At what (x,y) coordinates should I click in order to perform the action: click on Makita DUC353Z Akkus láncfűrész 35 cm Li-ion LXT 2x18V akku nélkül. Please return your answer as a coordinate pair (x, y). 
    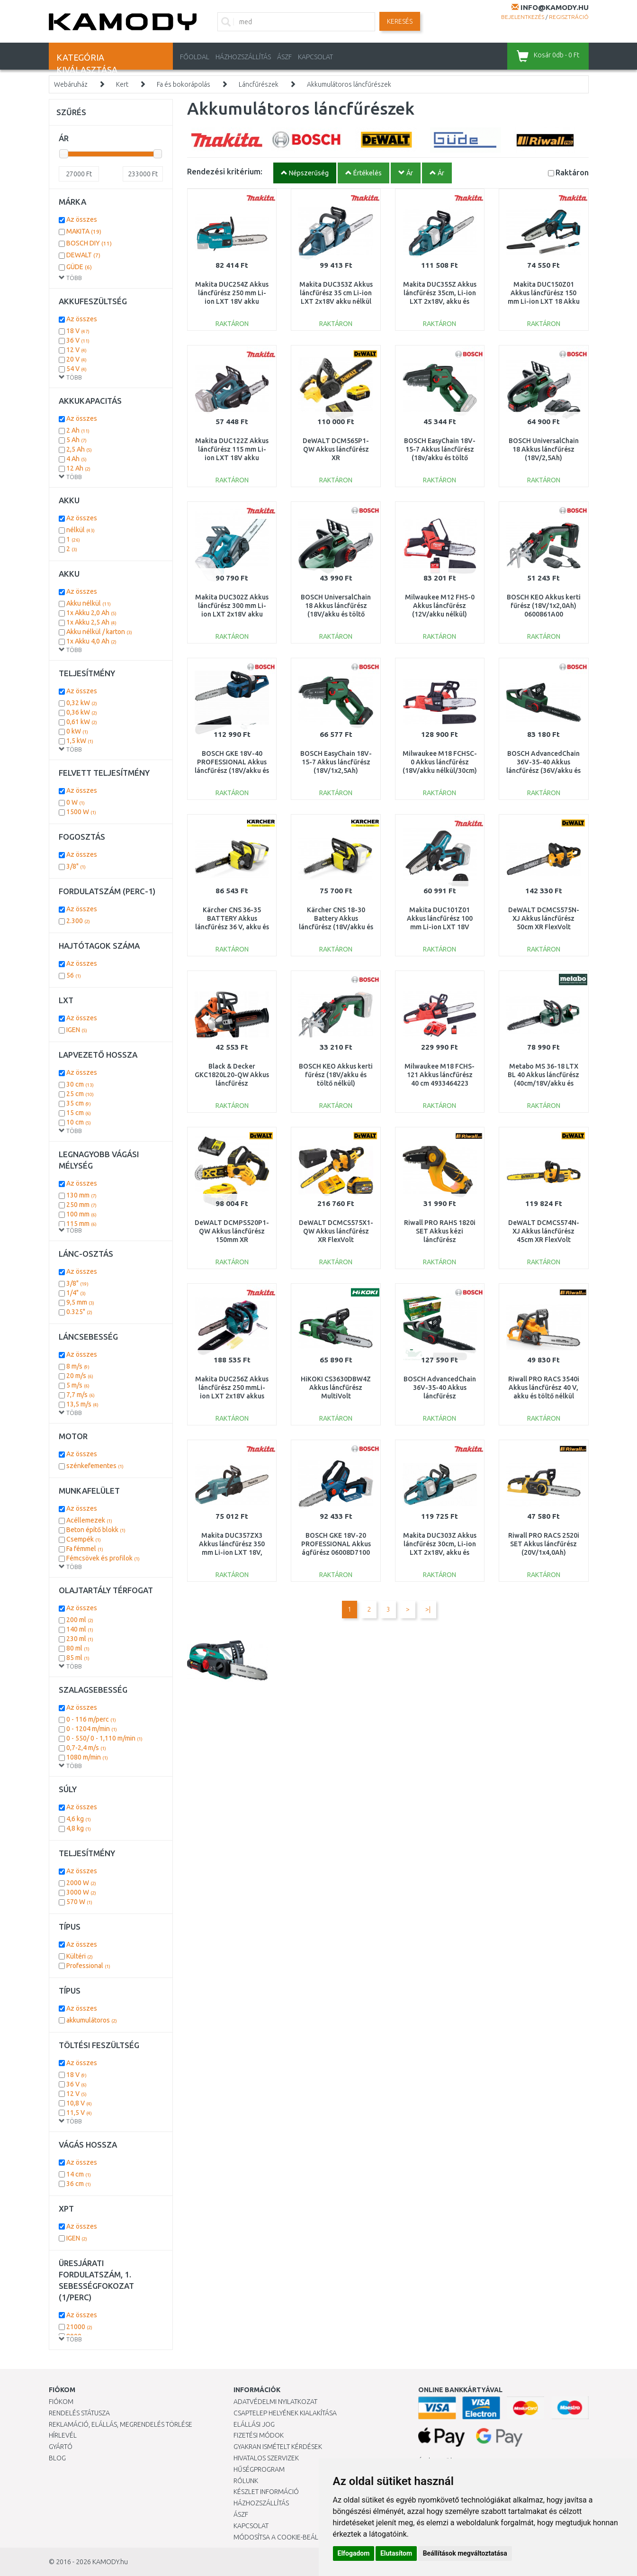
    Looking at the image, I should click on (336, 293).